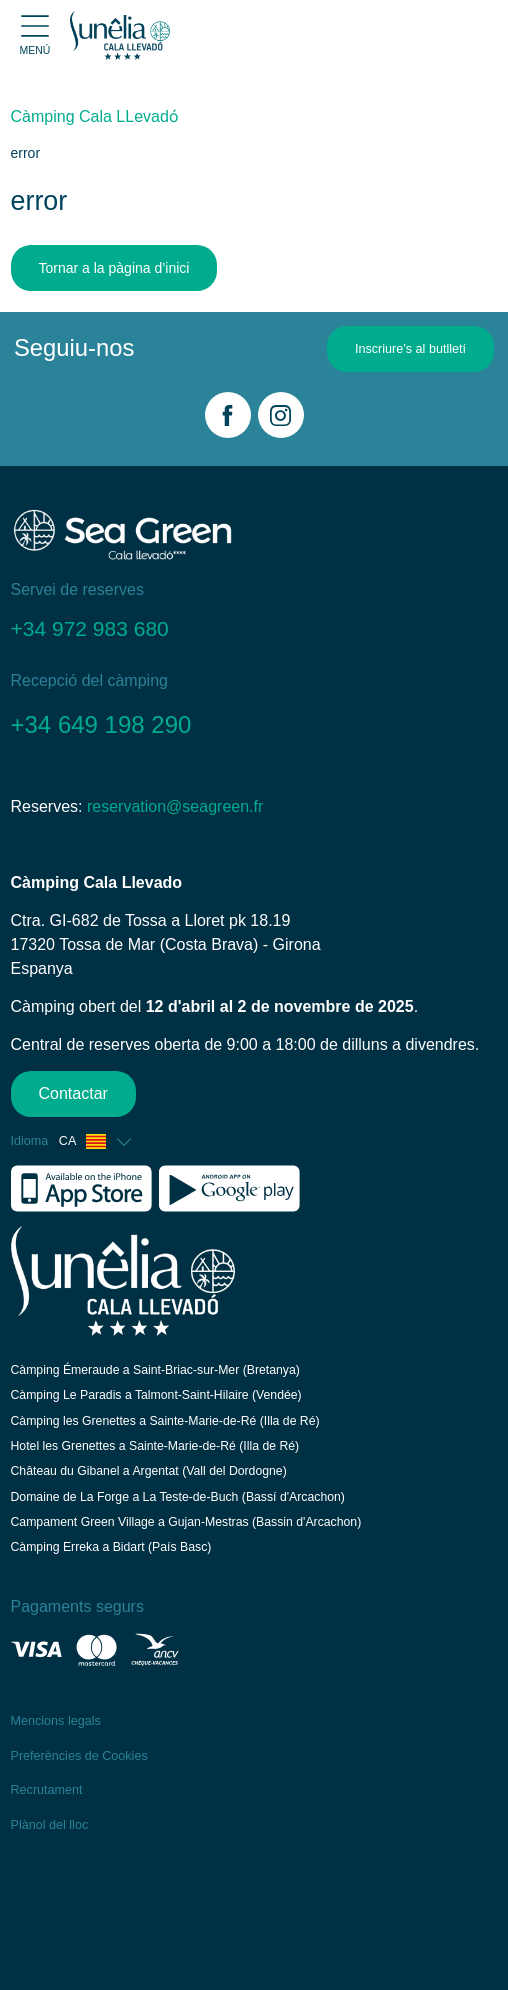 The width and height of the screenshot is (508, 1990). What do you see at coordinates (186, 1522) in the screenshot?
I see `Campament Green Village a Gujan-Mestras (Bassin d'Arcachon)` at bounding box center [186, 1522].